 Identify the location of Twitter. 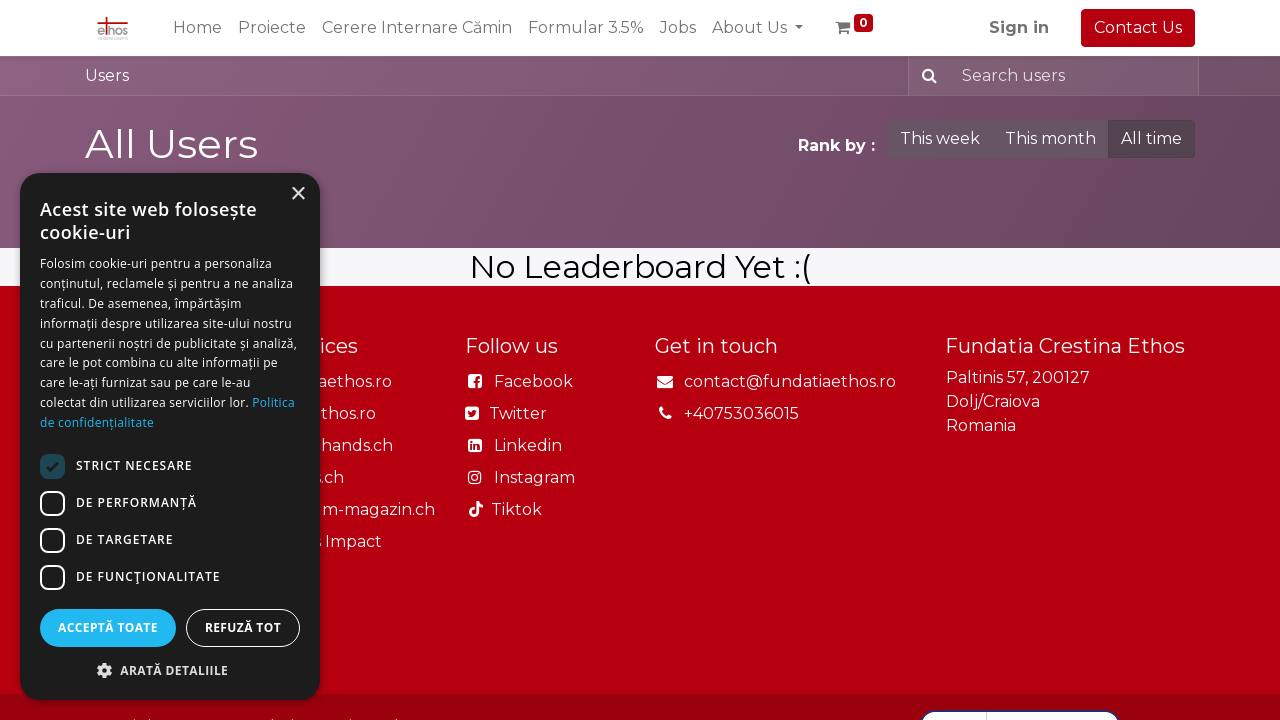
(516, 413).